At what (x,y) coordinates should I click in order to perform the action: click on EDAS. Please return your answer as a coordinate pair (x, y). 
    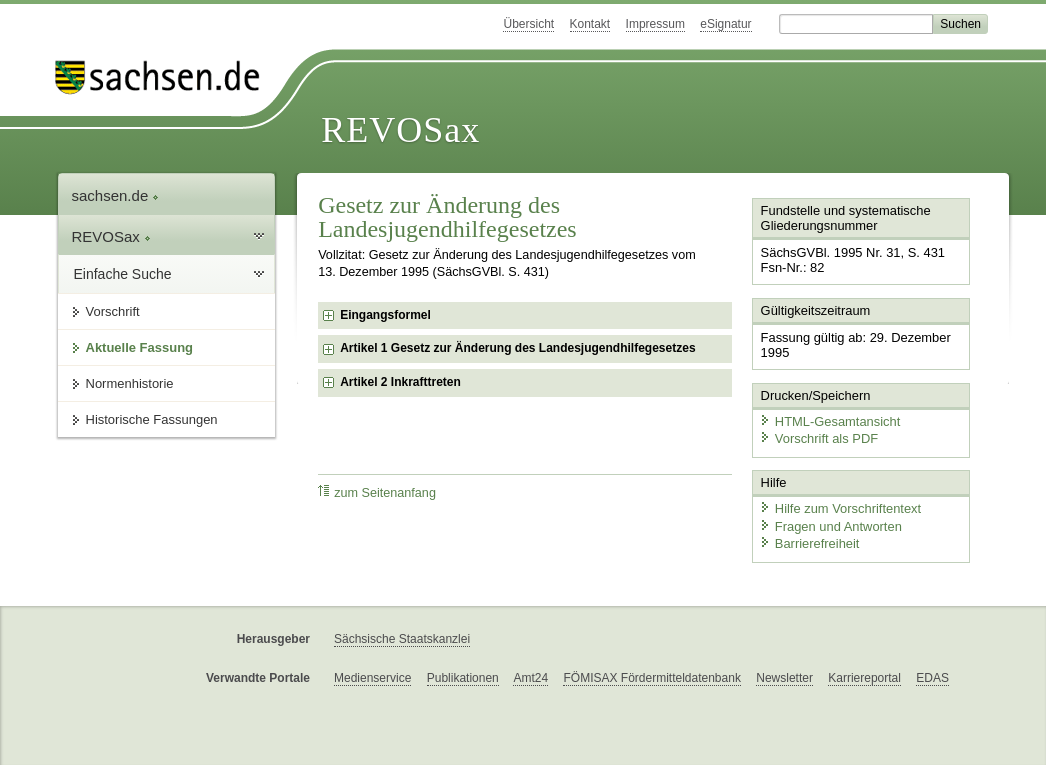
    Looking at the image, I should click on (932, 677).